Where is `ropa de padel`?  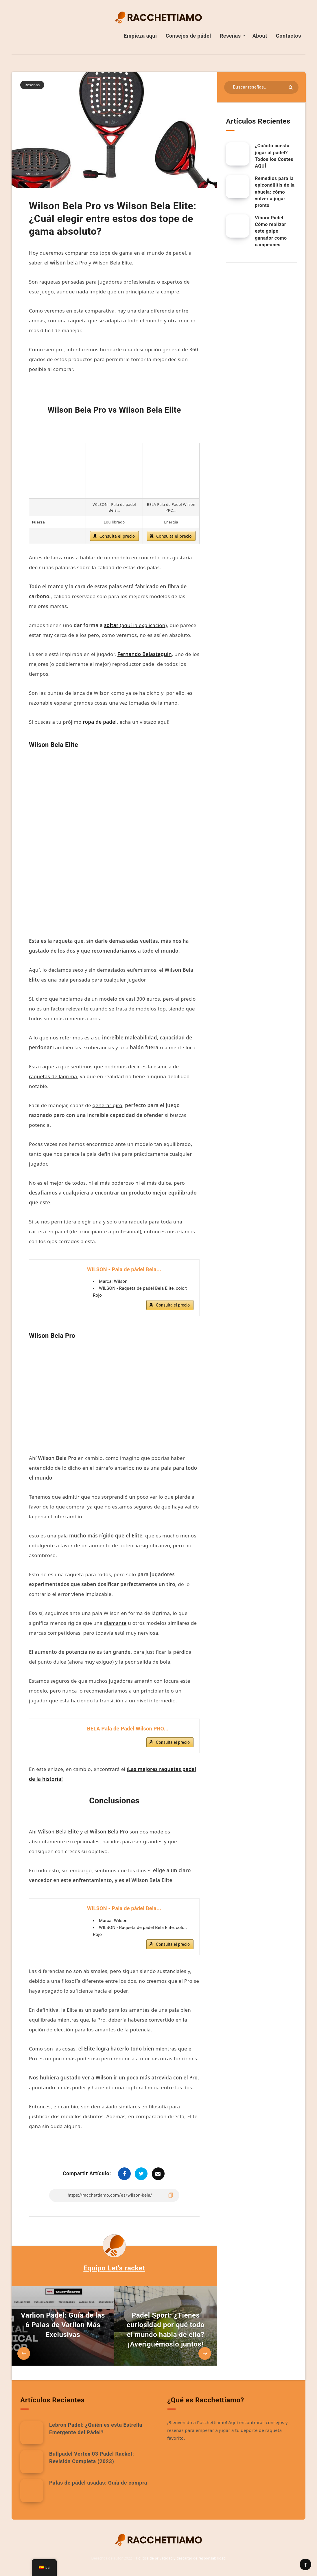 ropa de padel is located at coordinates (100, 722).